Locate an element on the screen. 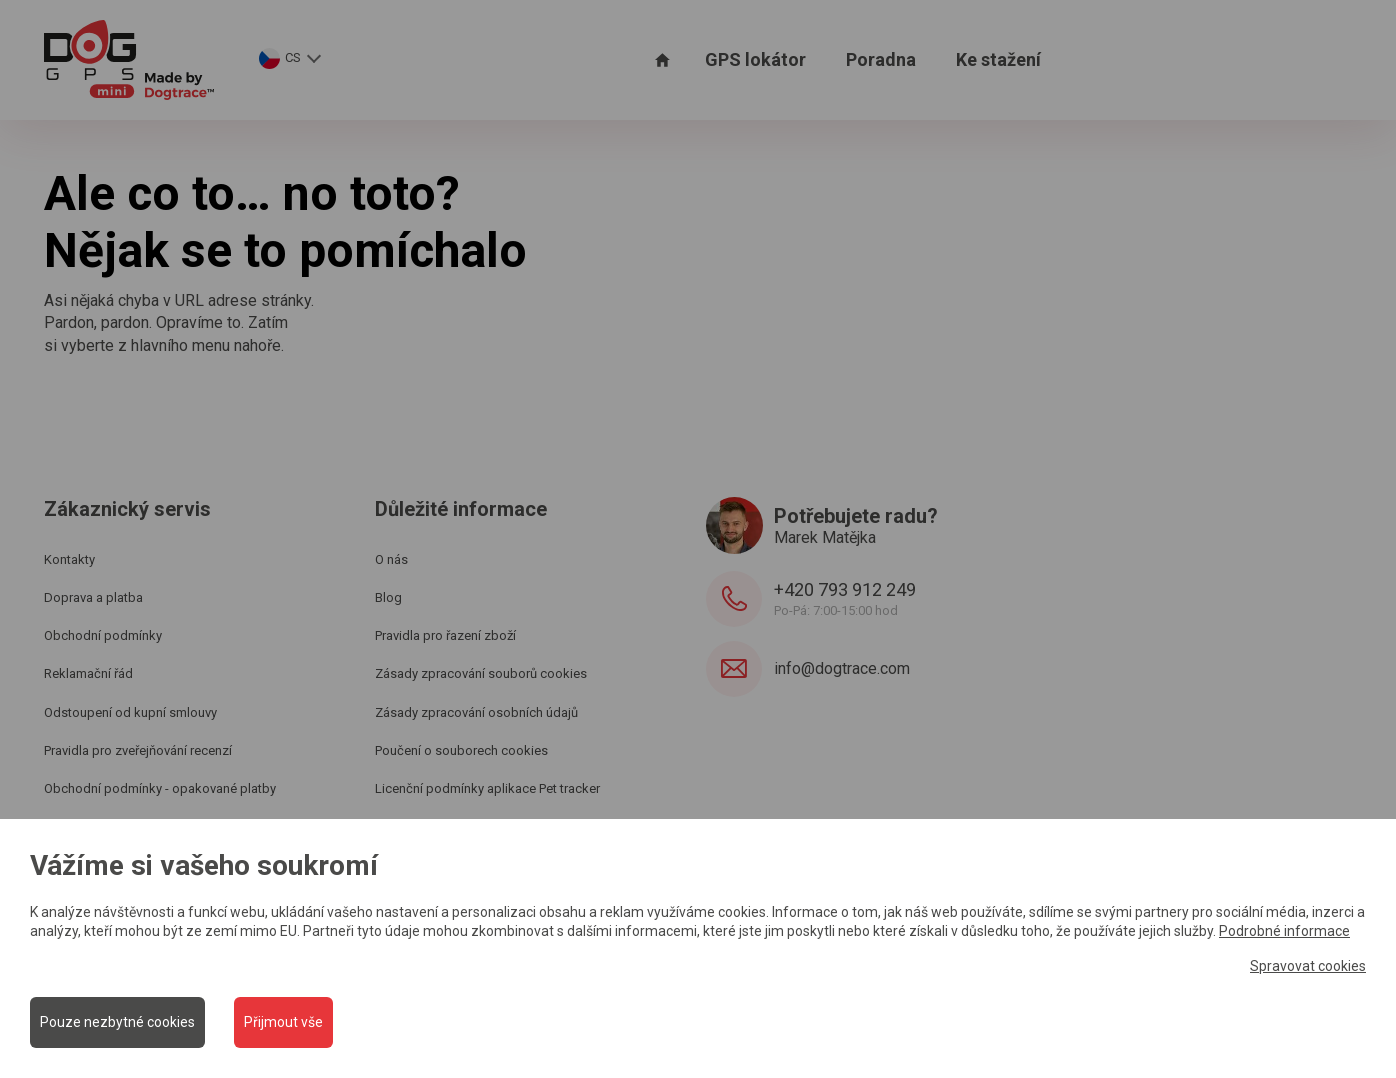 The image size is (1396, 1078). Zásady zpracování souborů cookies is located at coordinates (481, 673).